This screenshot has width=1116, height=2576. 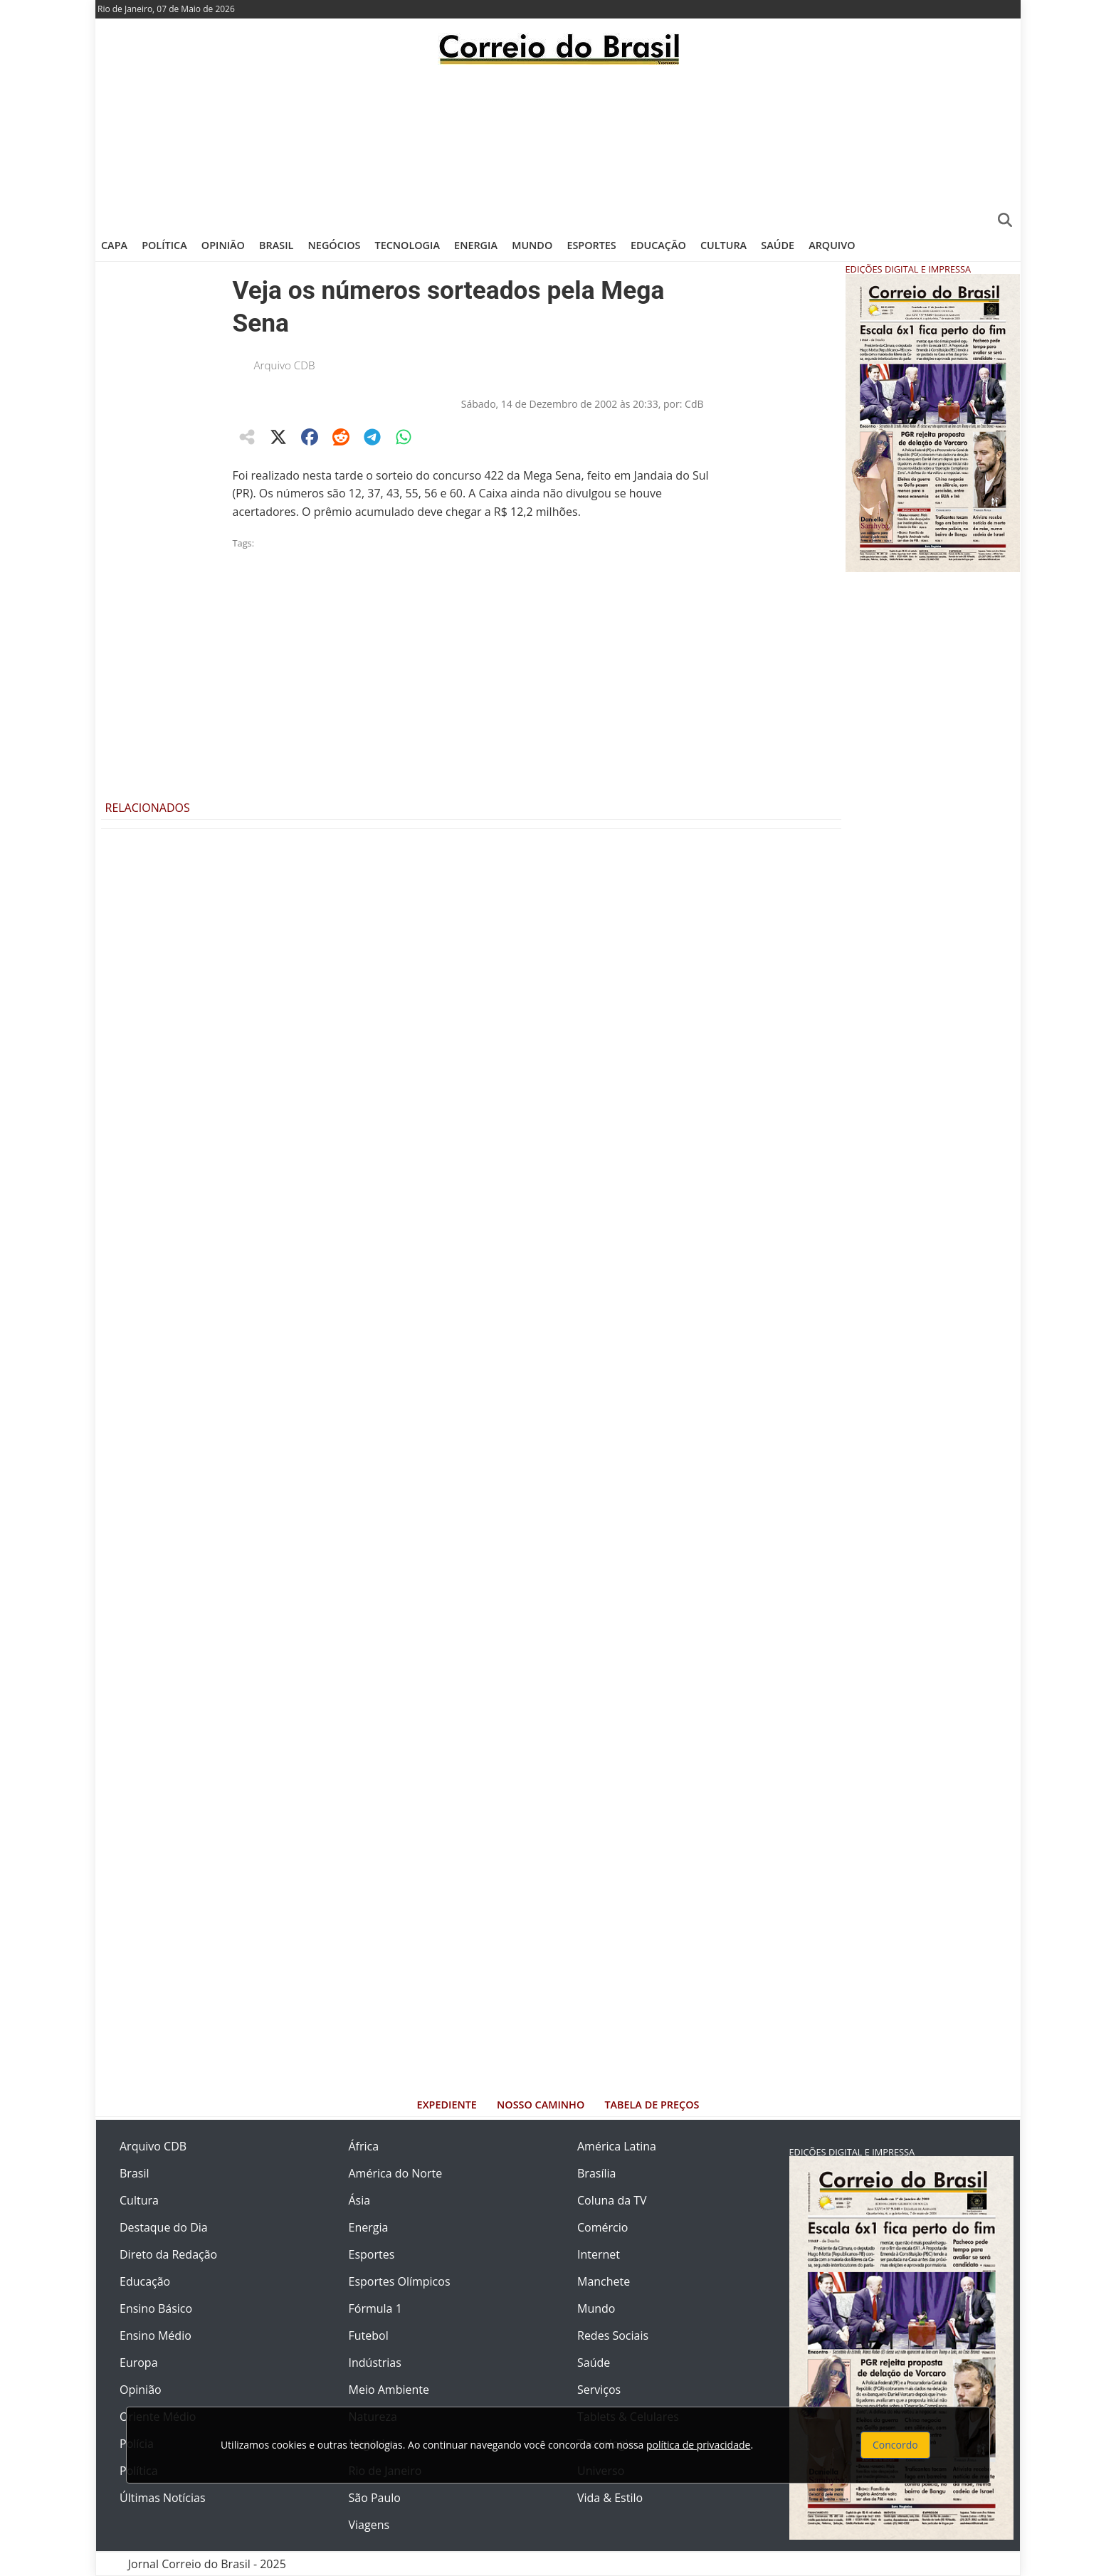 I want to click on Nosso Caminho, so click(x=540, y=2104).